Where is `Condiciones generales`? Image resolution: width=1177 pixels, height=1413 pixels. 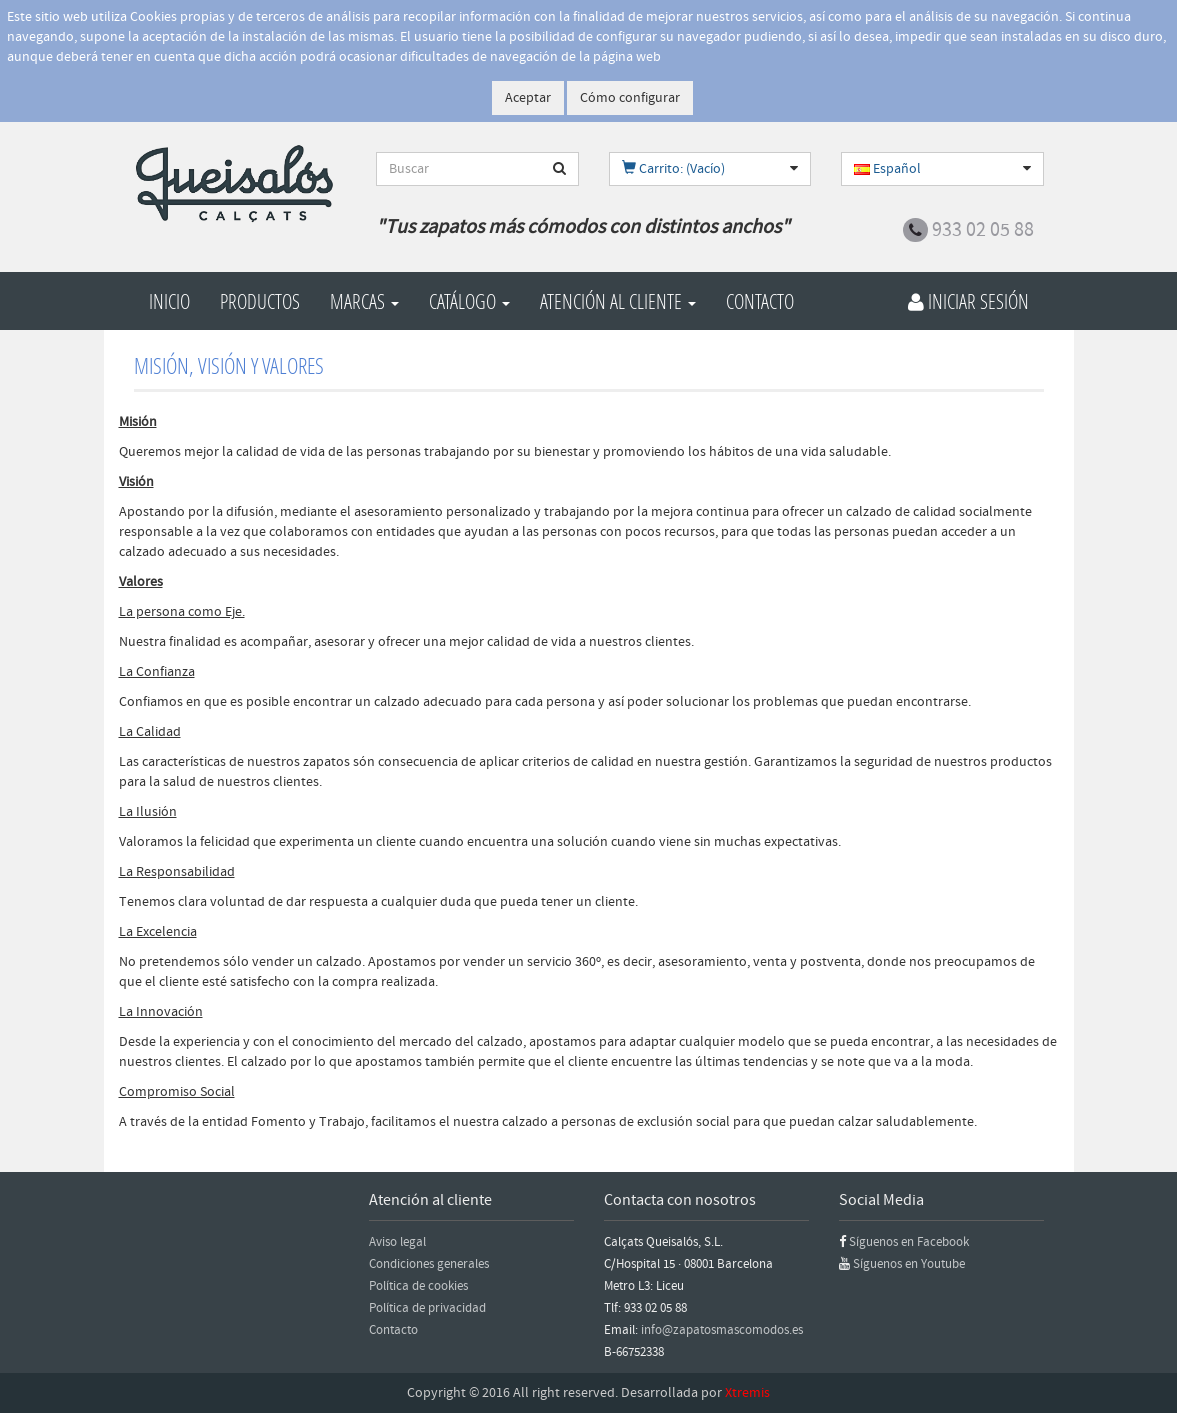 Condiciones generales is located at coordinates (429, 1264).